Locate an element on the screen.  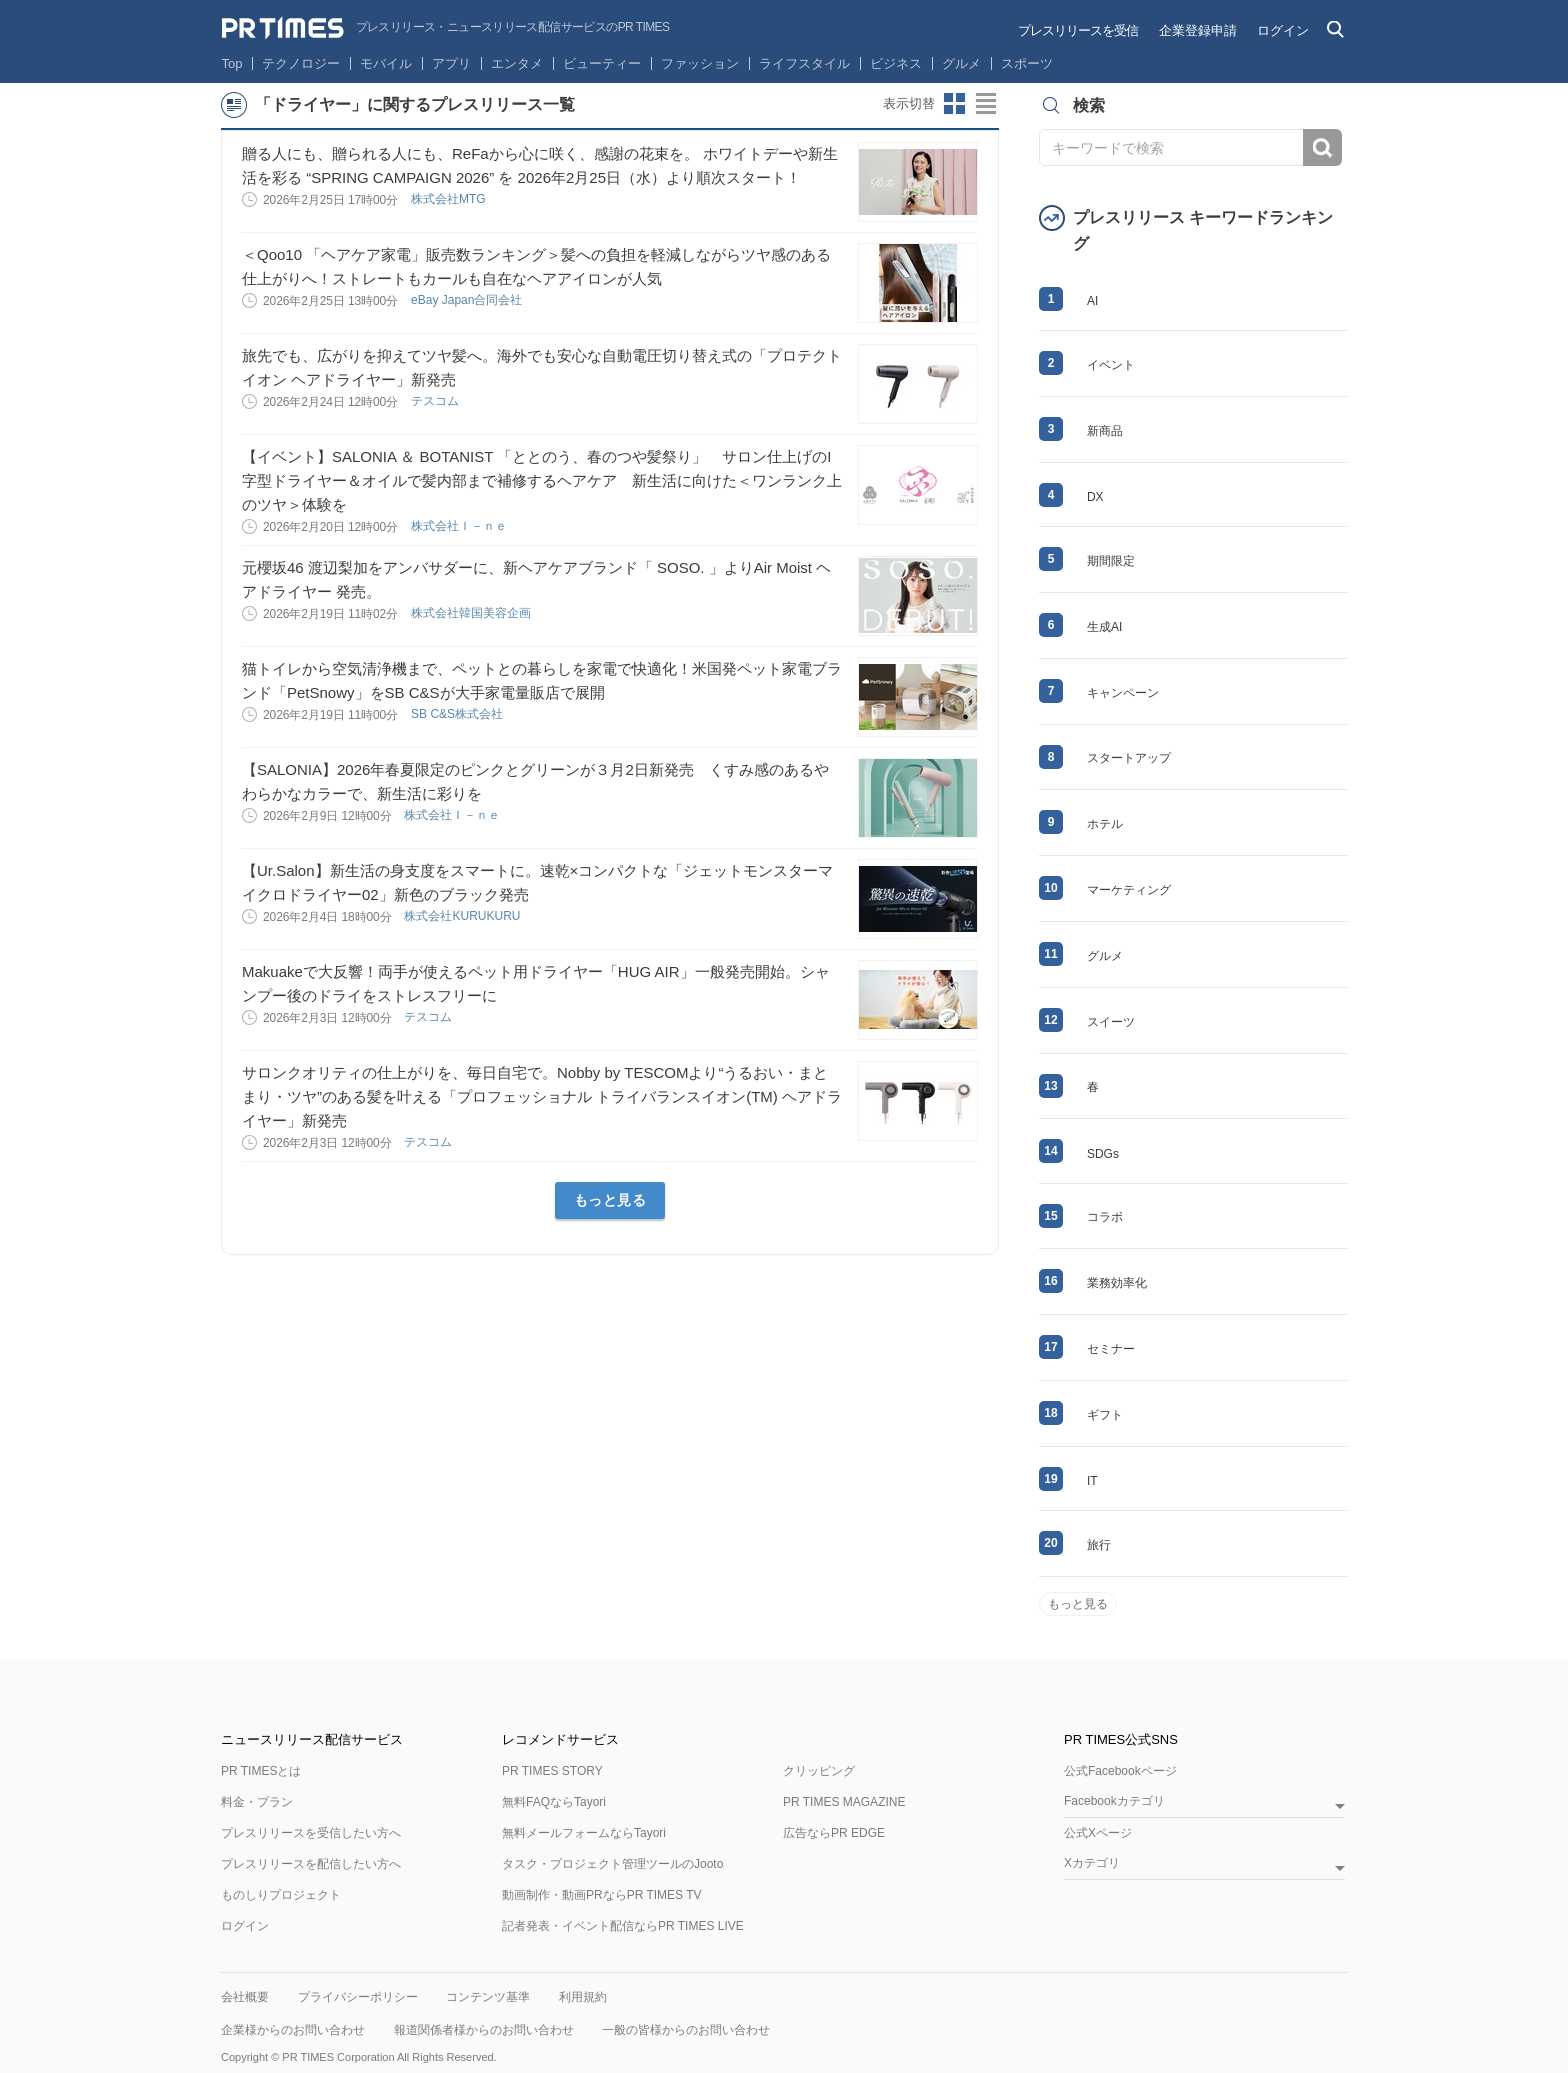
プライバシーポリシー is located at coordinates (358, 1997).